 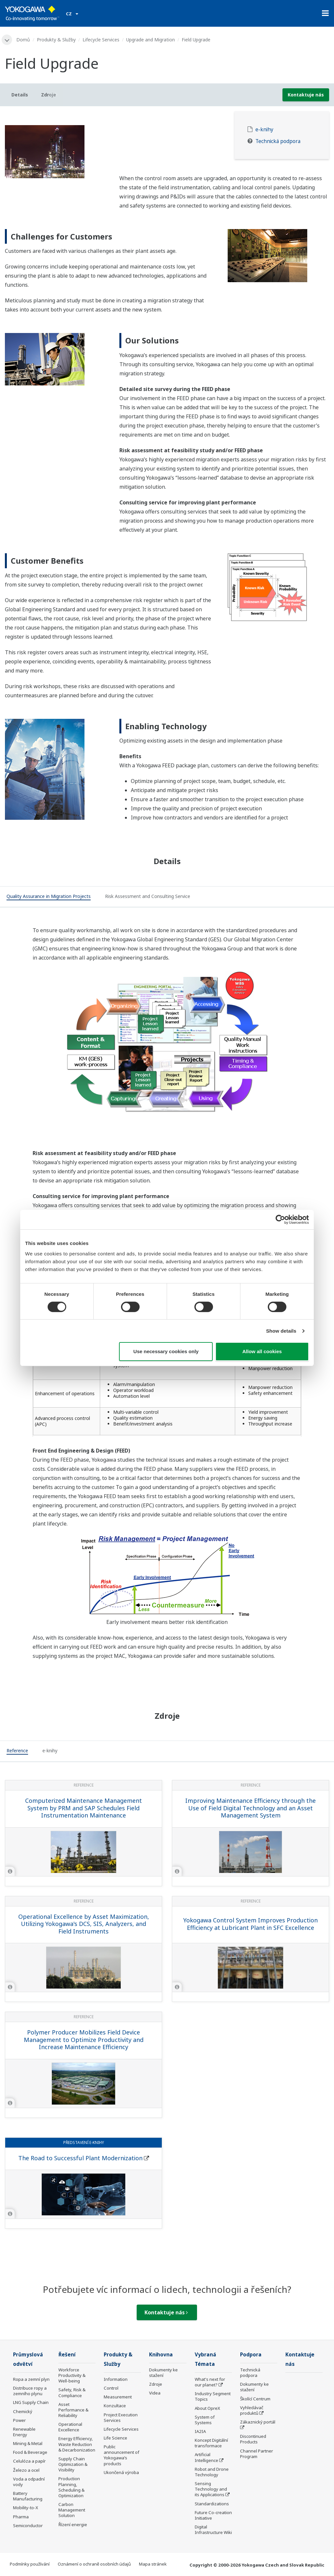 What do you see at coordinates (121, 2472) in the screenshot?
I see `Ukončená výroba` at bounding box center [121, 2472].